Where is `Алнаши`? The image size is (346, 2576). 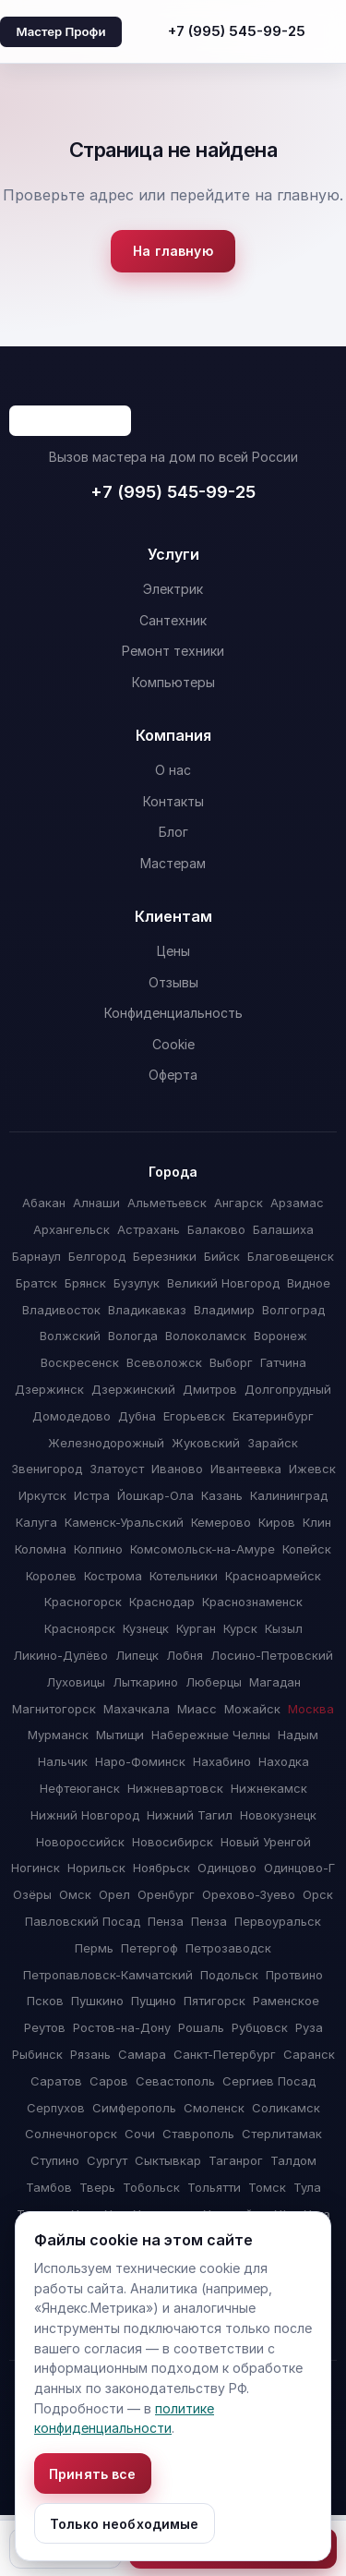 Алнаши is located at coordinates (96, 1202).